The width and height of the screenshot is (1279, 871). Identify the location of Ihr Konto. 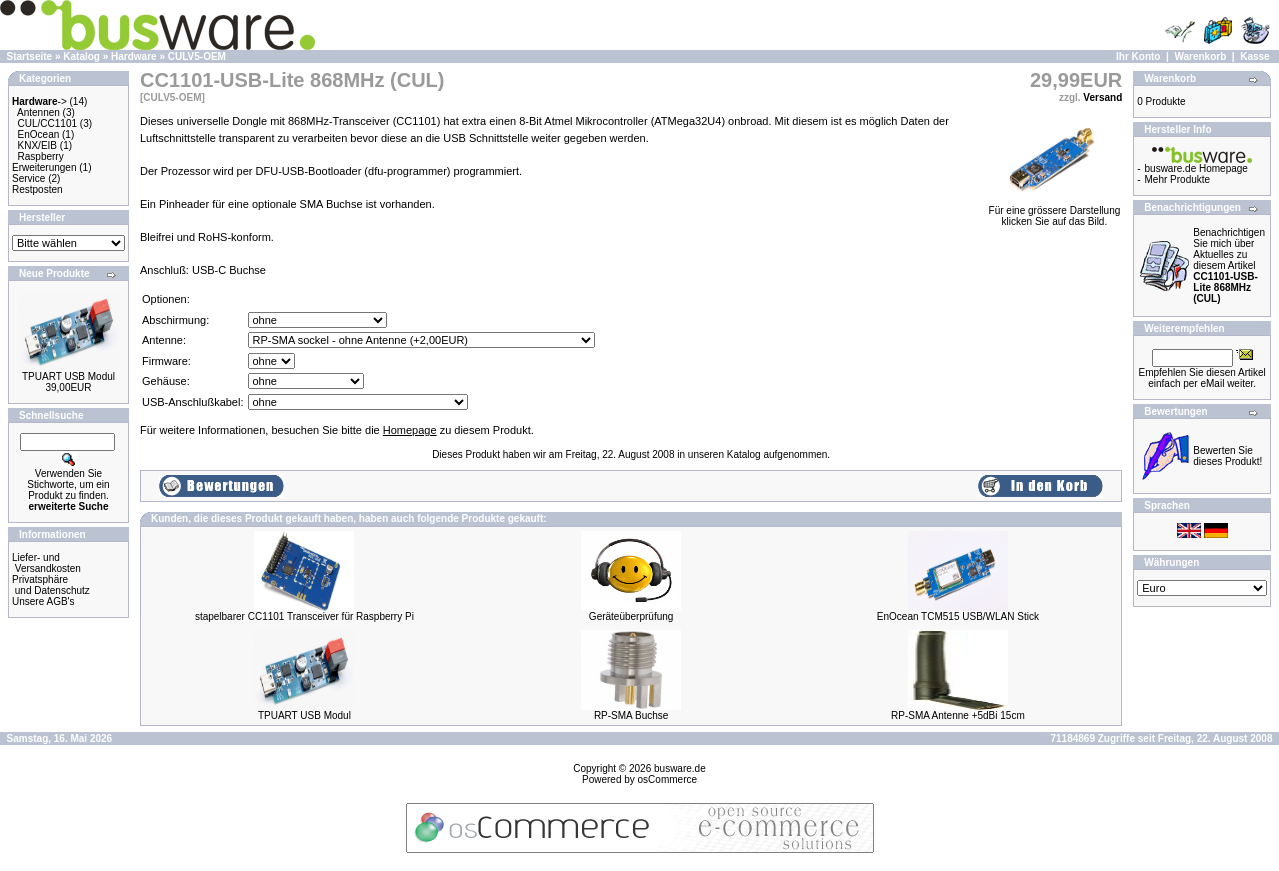
(1138, 56).